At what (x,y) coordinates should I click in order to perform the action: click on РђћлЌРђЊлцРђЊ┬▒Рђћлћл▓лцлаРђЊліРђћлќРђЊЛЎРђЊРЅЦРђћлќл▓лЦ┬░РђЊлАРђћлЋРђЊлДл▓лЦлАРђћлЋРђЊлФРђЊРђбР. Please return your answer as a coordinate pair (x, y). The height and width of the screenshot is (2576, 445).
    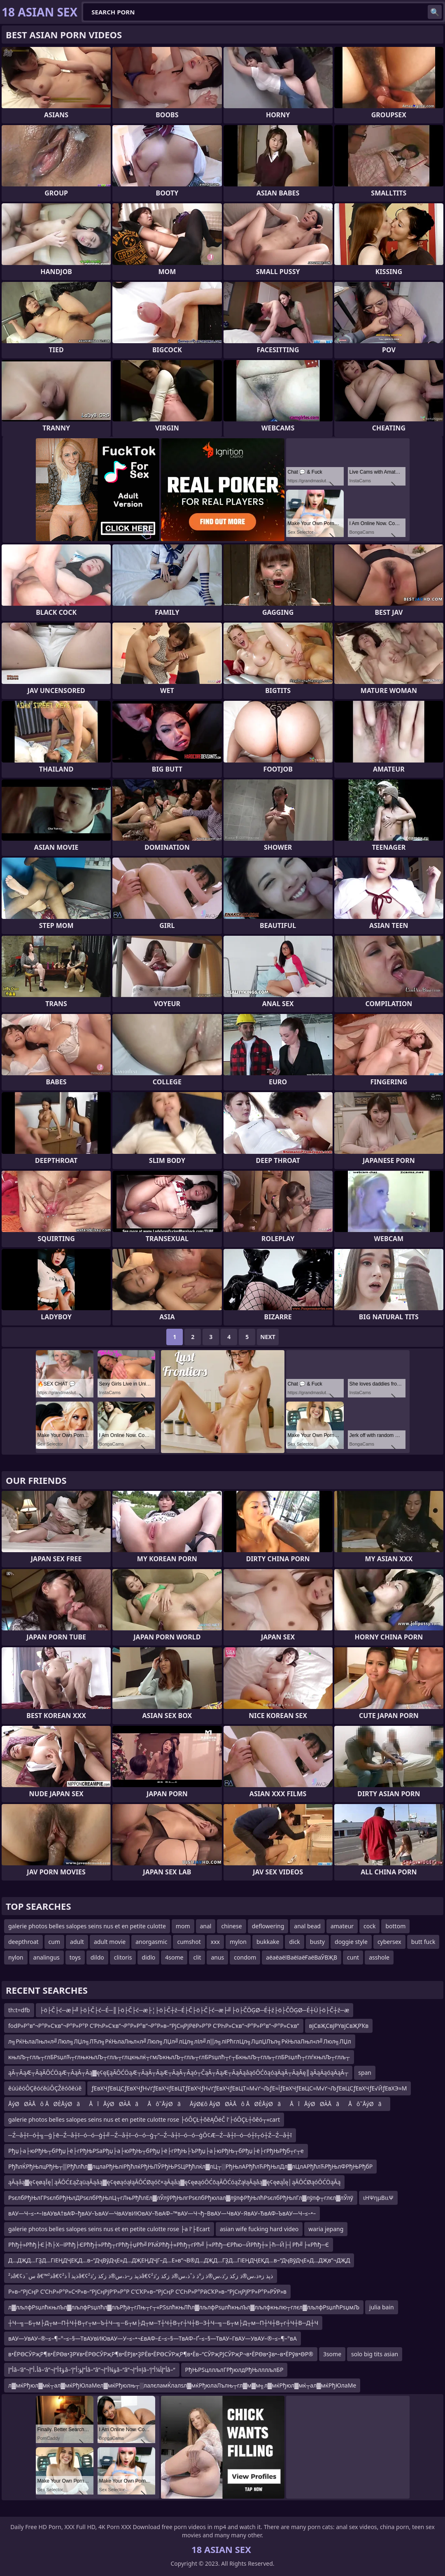
    Looking at the image, I should click on (190, 2166).